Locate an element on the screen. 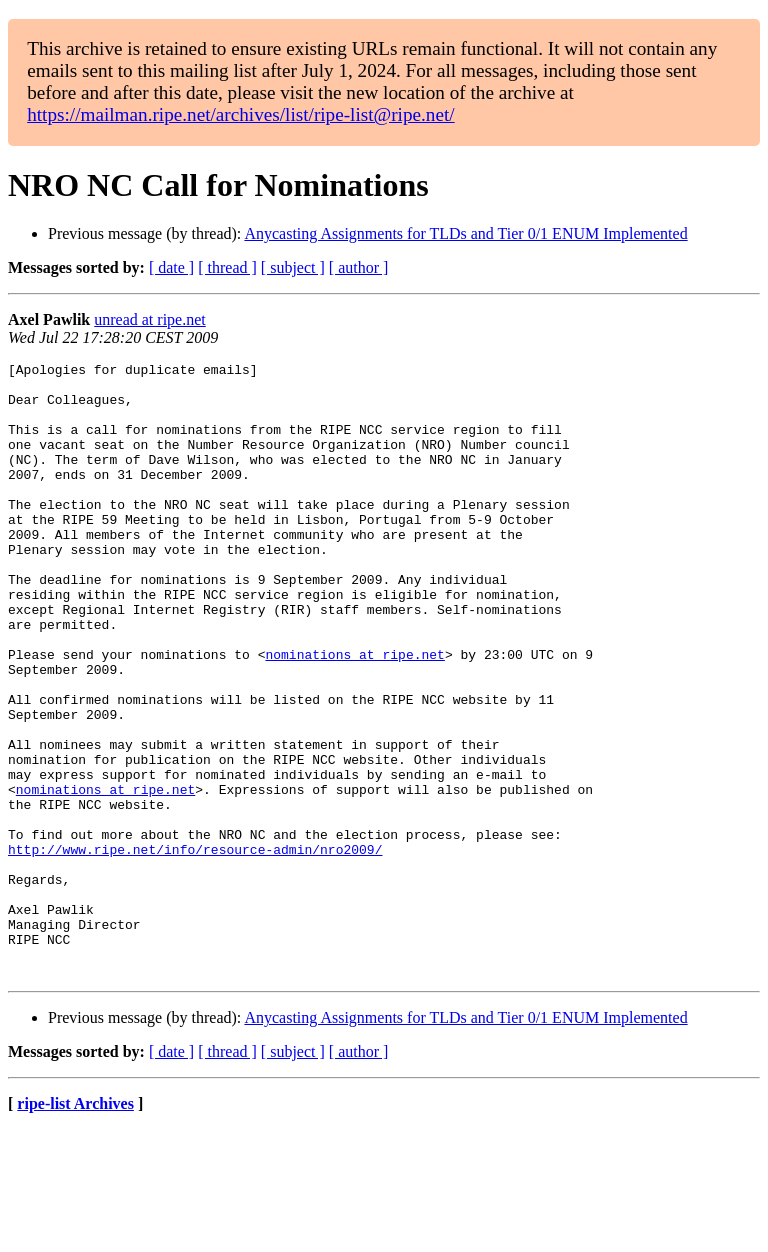 The height and width of the screenshot is (1252, 768). ripe-list Archives is located at coordinates (75, 1226).